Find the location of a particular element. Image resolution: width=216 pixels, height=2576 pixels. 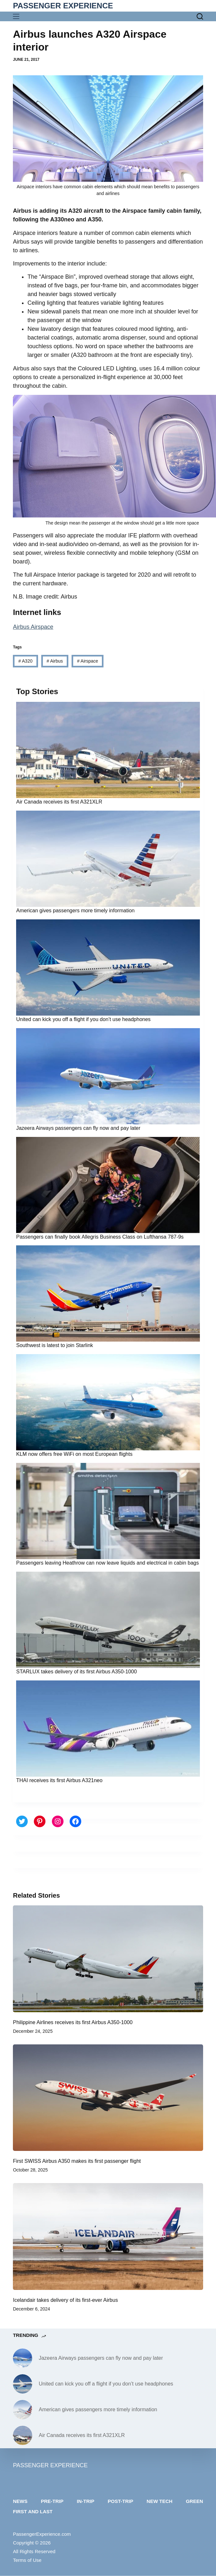

First and last is located at coordinates (33, 2511).